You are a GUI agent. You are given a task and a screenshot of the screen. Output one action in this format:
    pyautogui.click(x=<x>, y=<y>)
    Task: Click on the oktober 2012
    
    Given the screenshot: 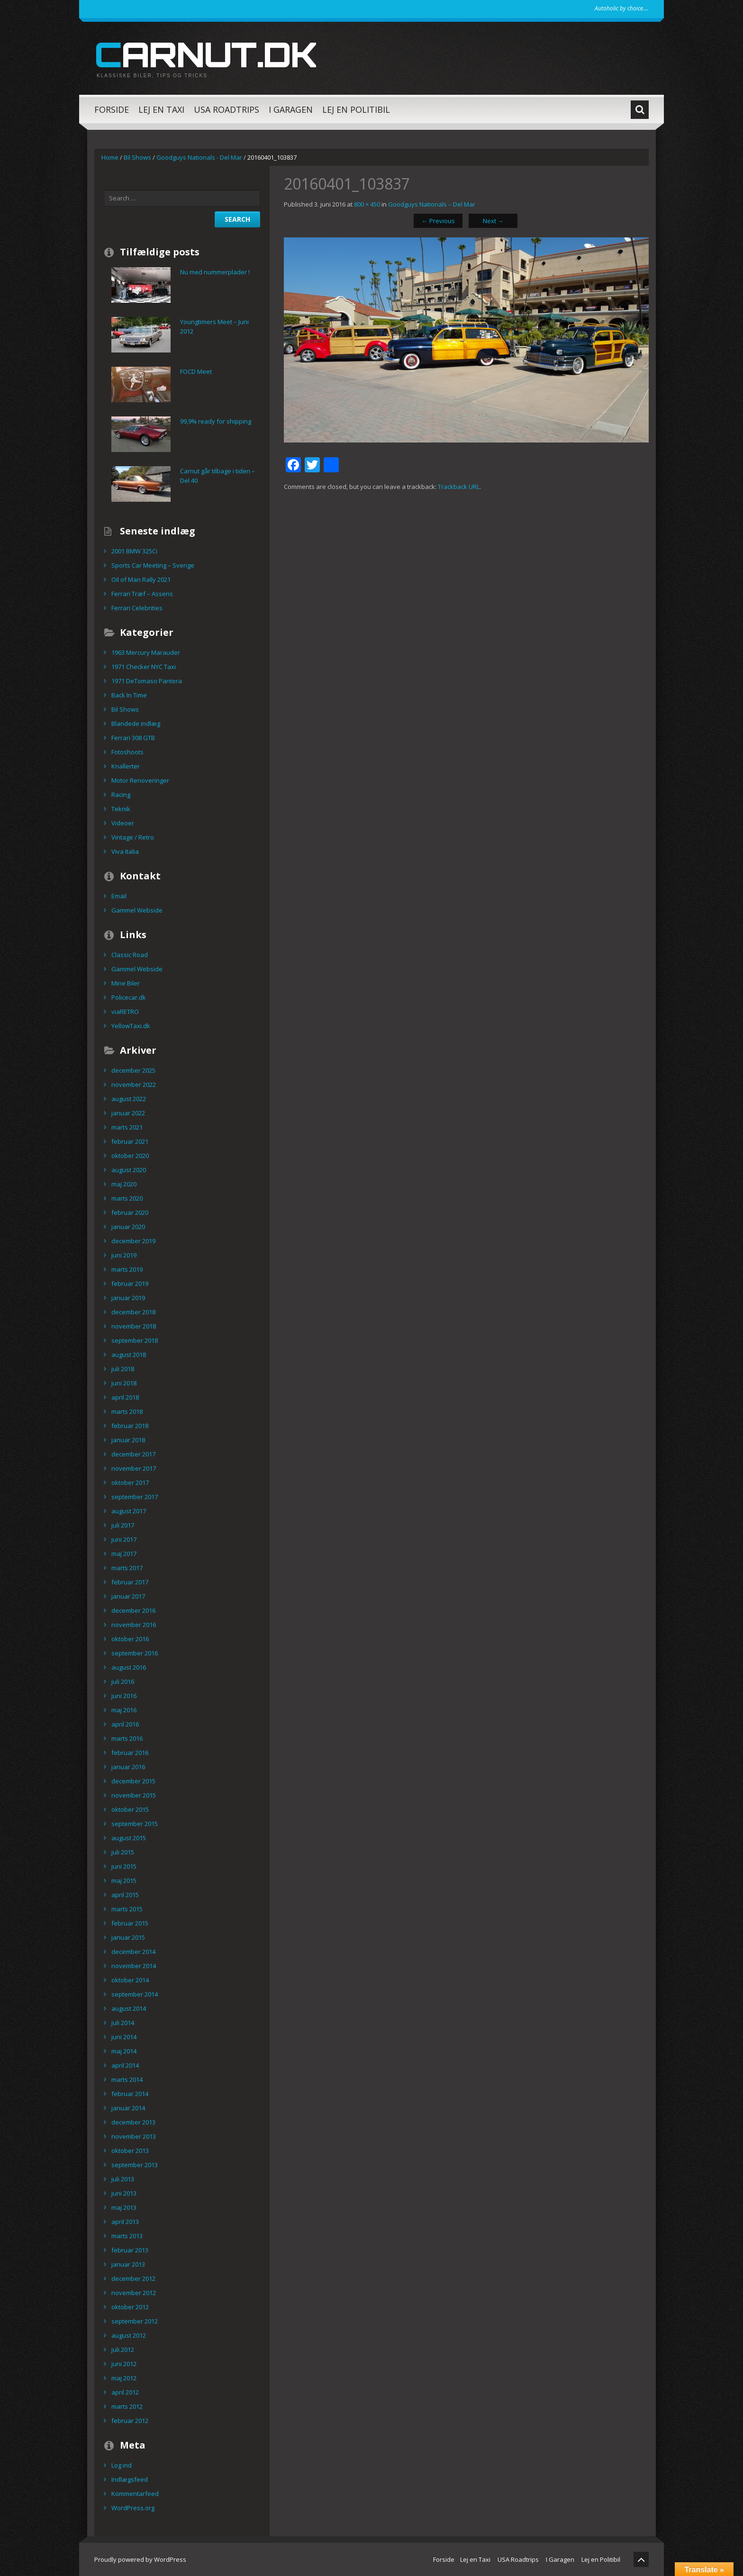 What is the action you would take?
    pyautogui.click(x=130, y=2307)
    